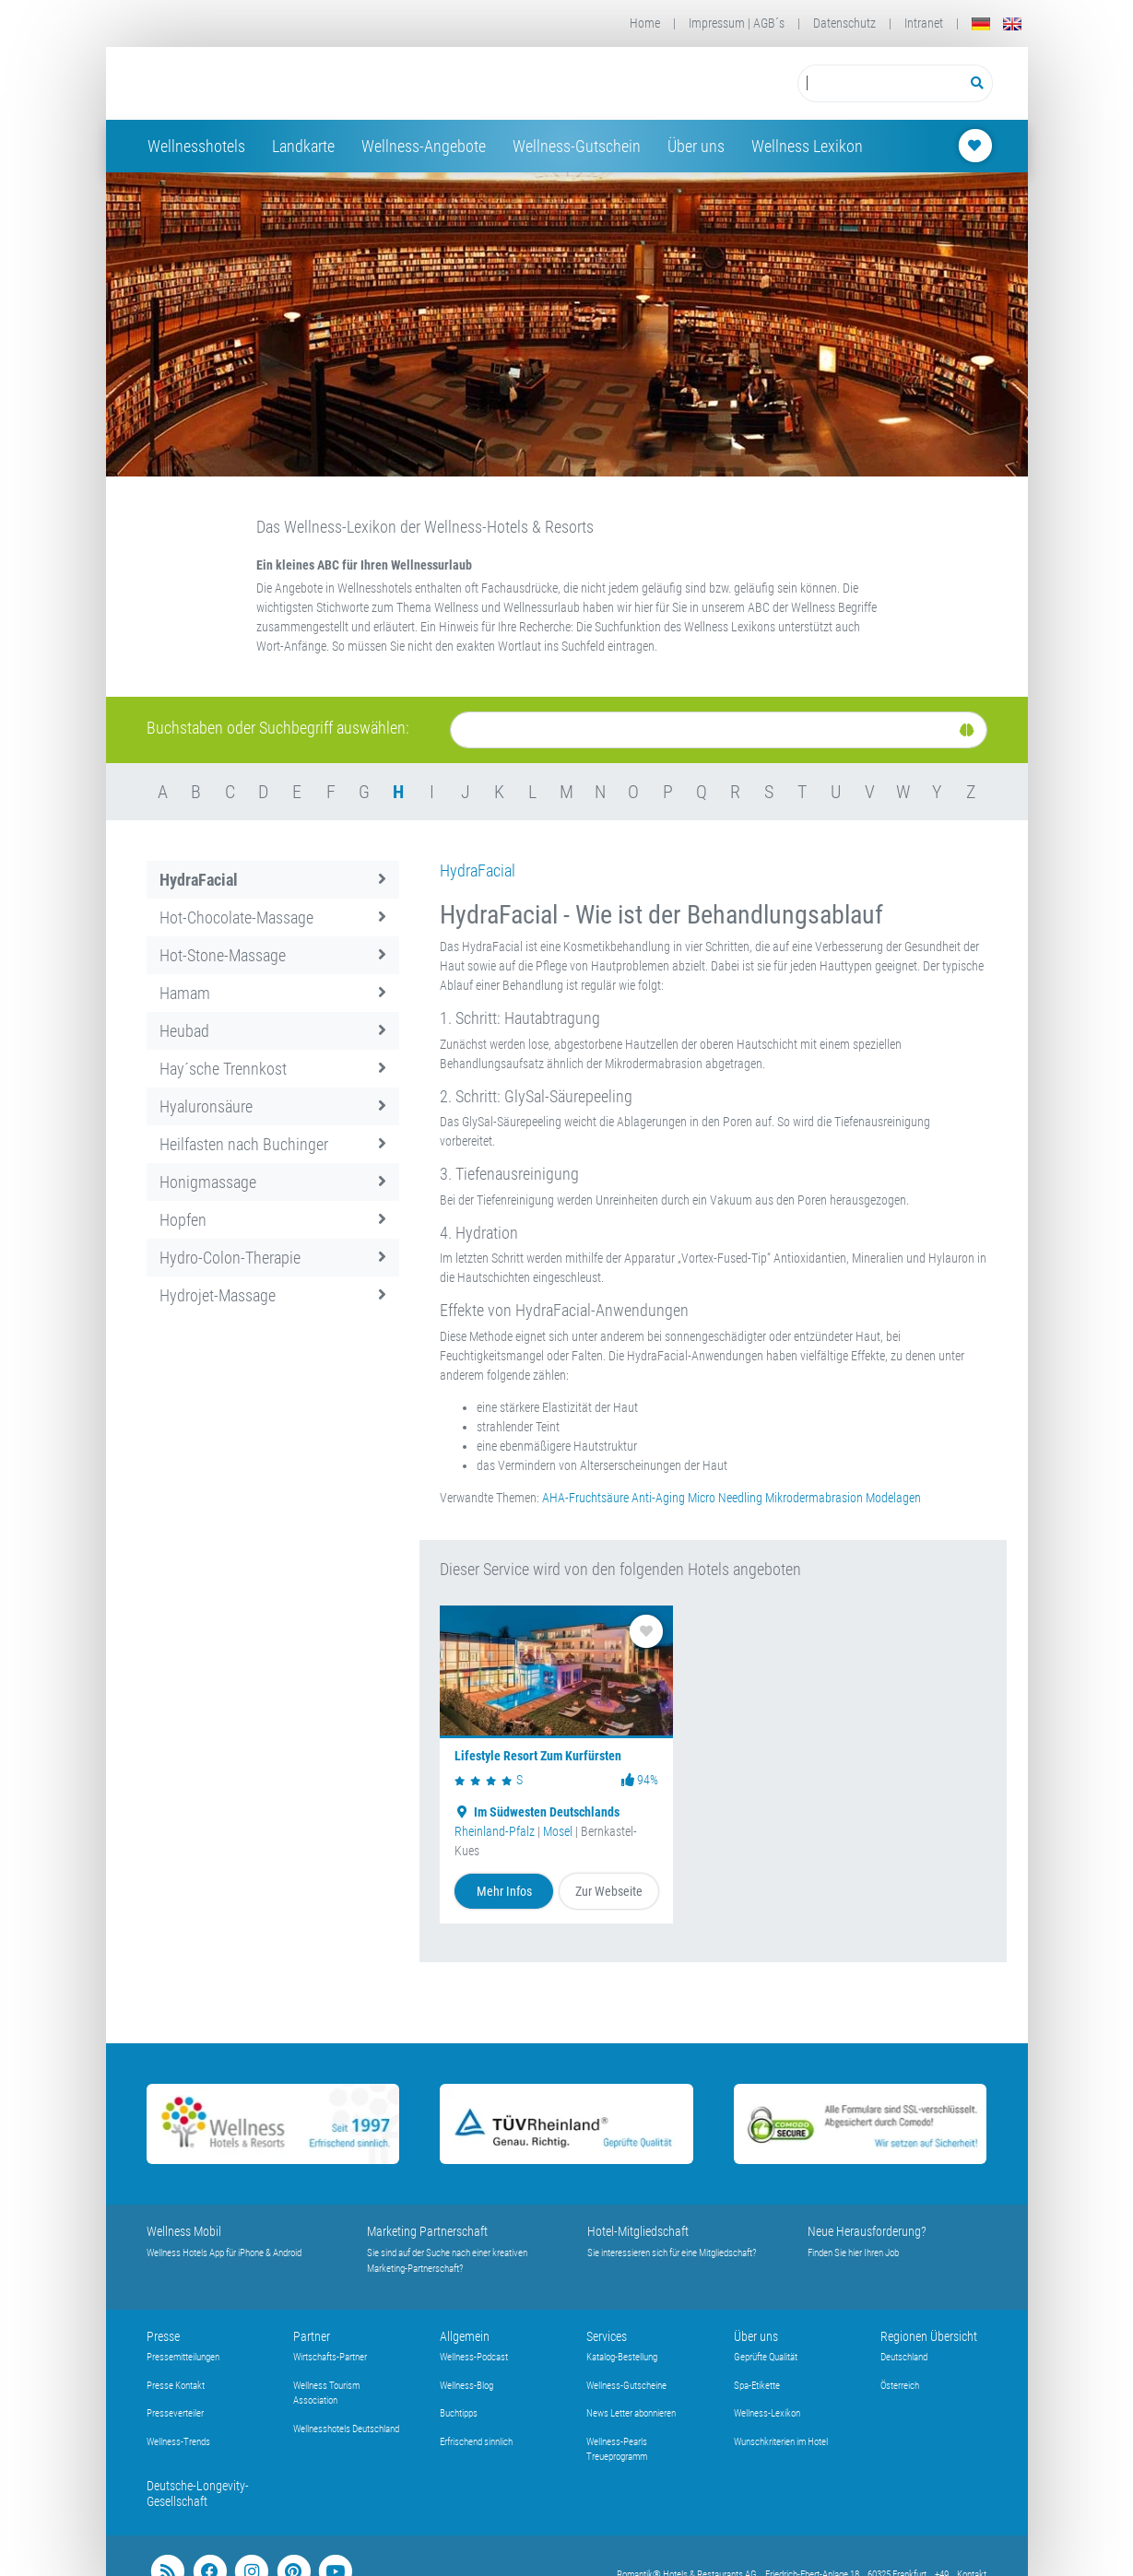 The image size is (1133, 2576). I want to click on Marketing Partnerschaft, so click(427, 2231).